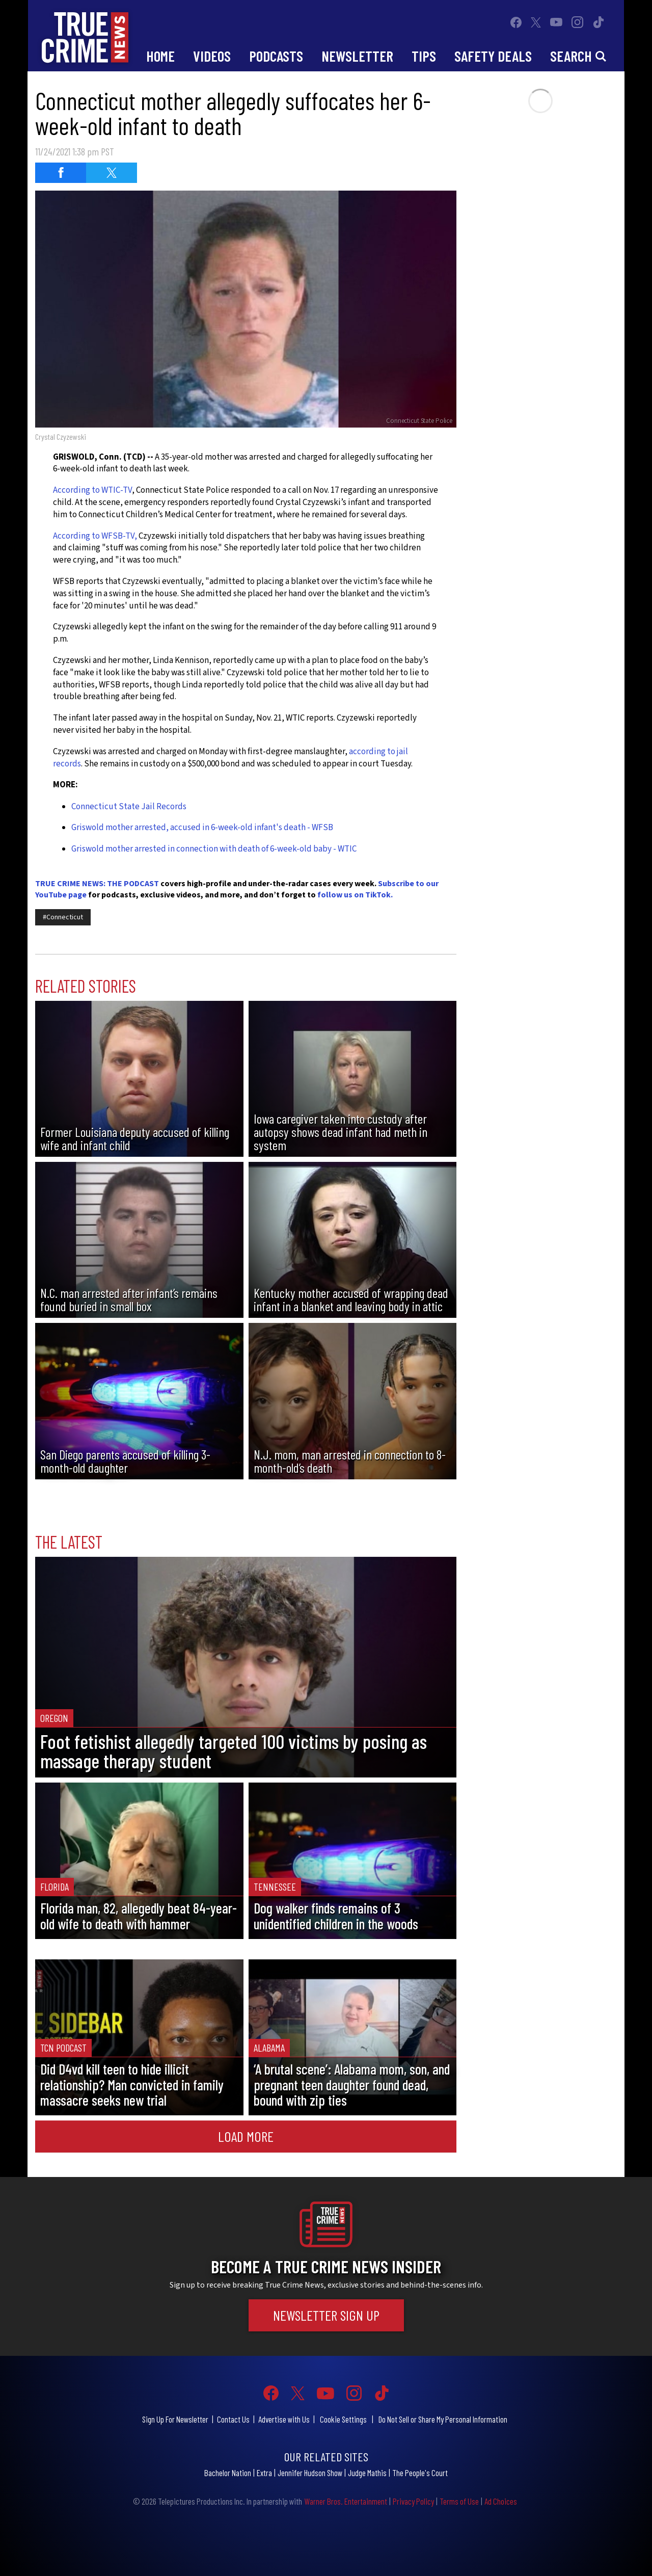 Image resolution: width=652 pixels, height=2576 pixels. What do you see at coordinates (310, 2472) in the screenshot?
I see `Jennifer Hudson Show` at bounding box center [310, 2472].